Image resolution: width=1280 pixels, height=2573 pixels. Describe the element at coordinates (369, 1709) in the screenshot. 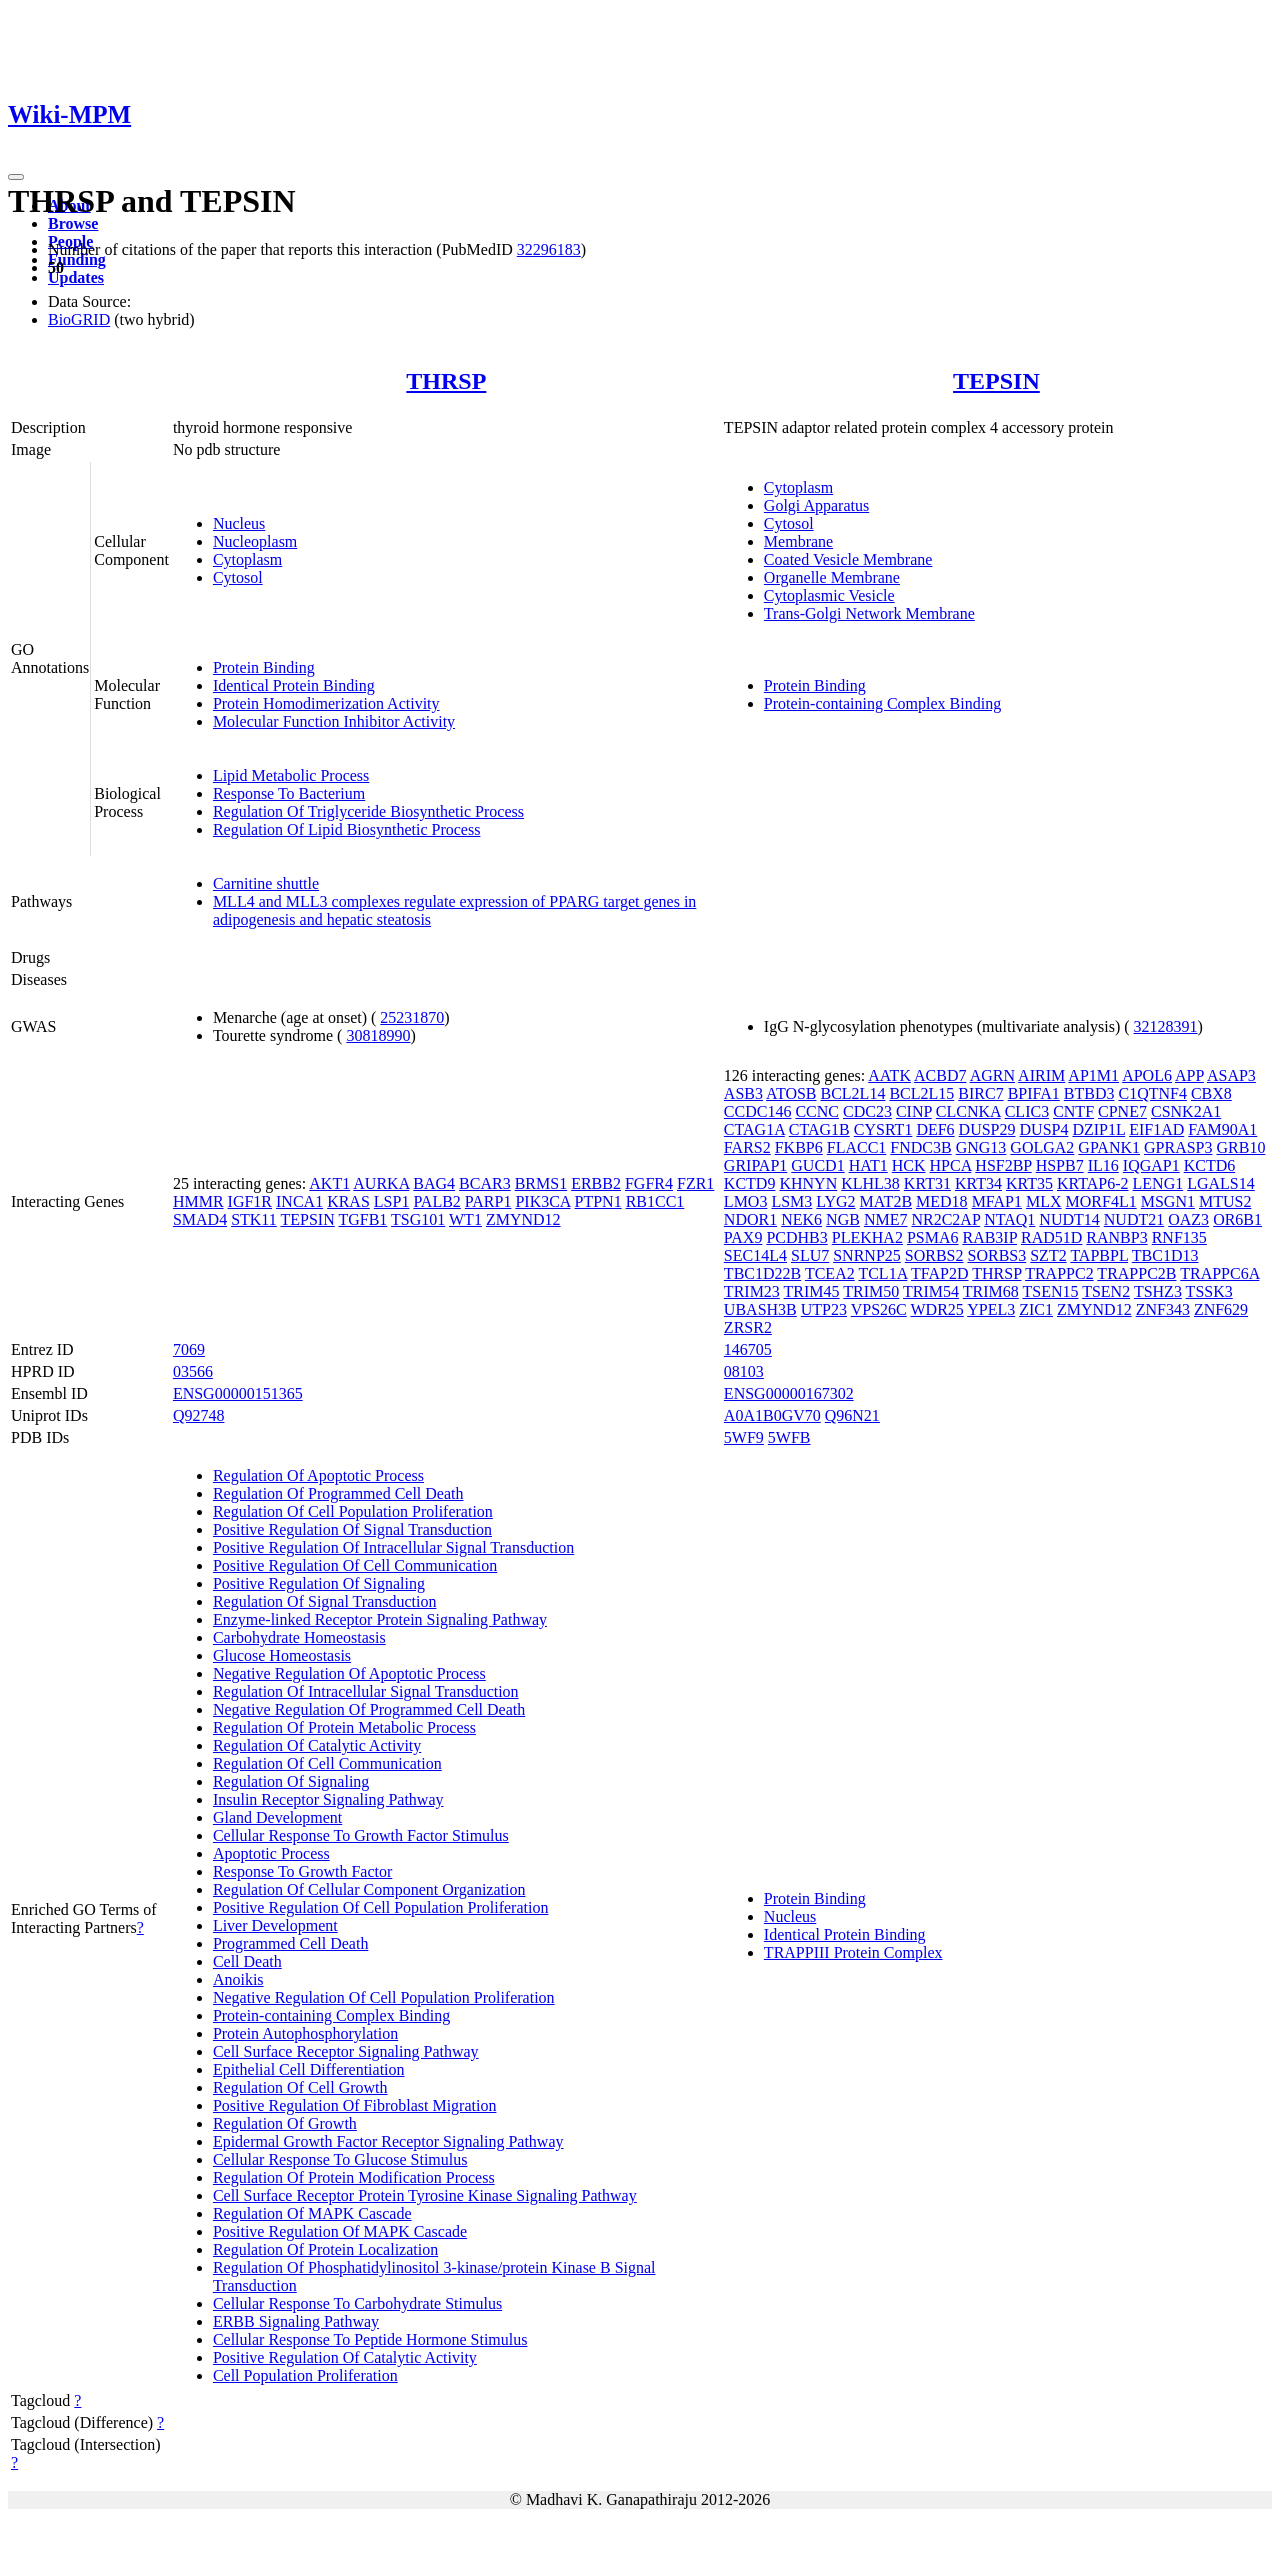

I see `Negative Regulation Of Programmed Cell Death` at that location.